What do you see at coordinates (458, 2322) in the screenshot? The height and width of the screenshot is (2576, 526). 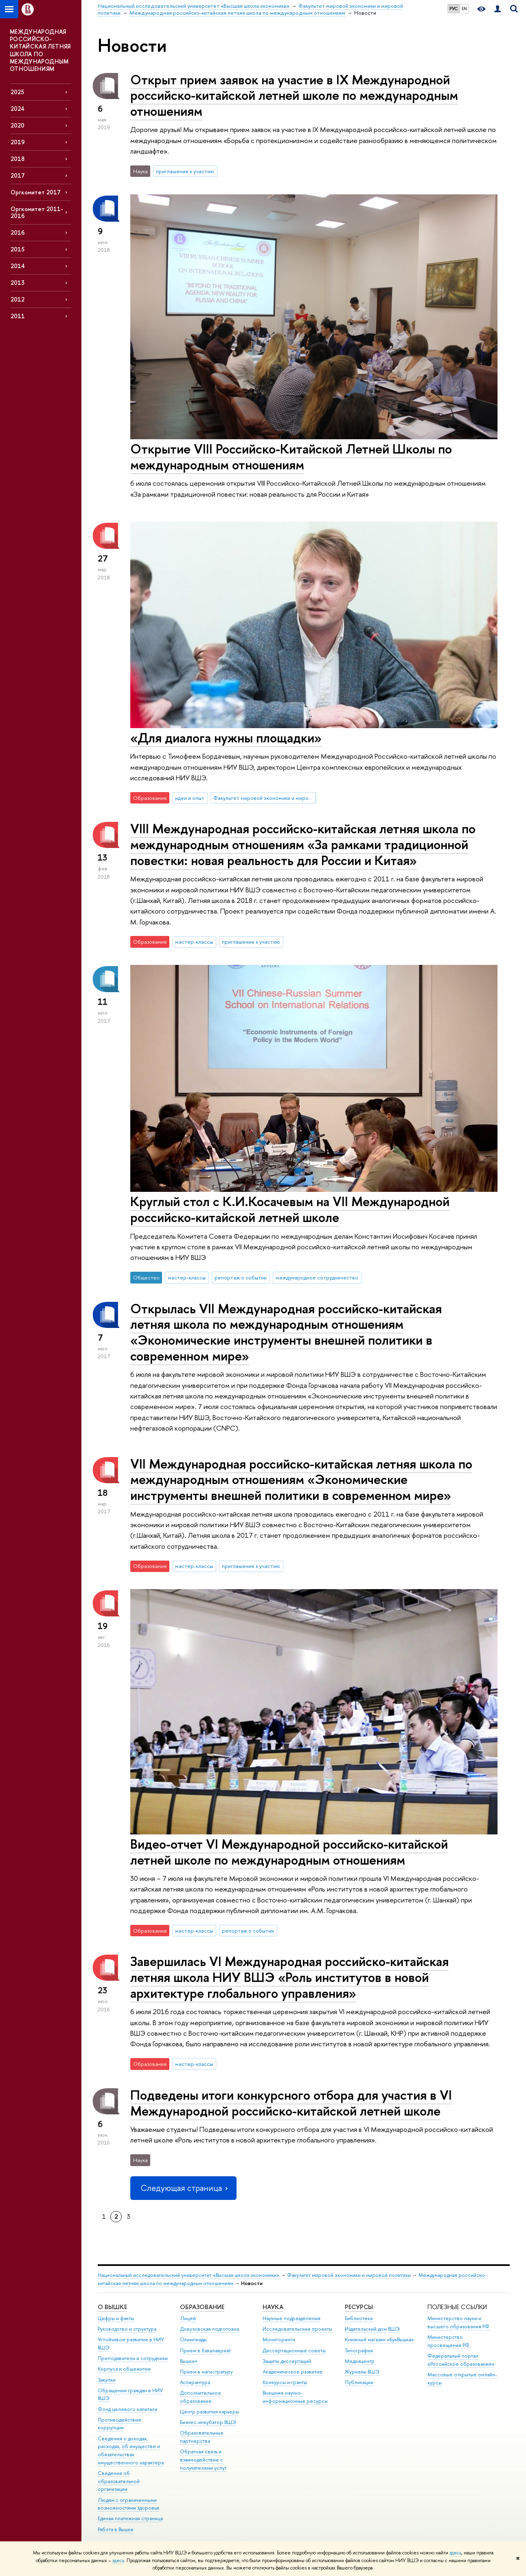 I see `Министерство науки и высшего образования РФ` at bounding box center [458, 2322].